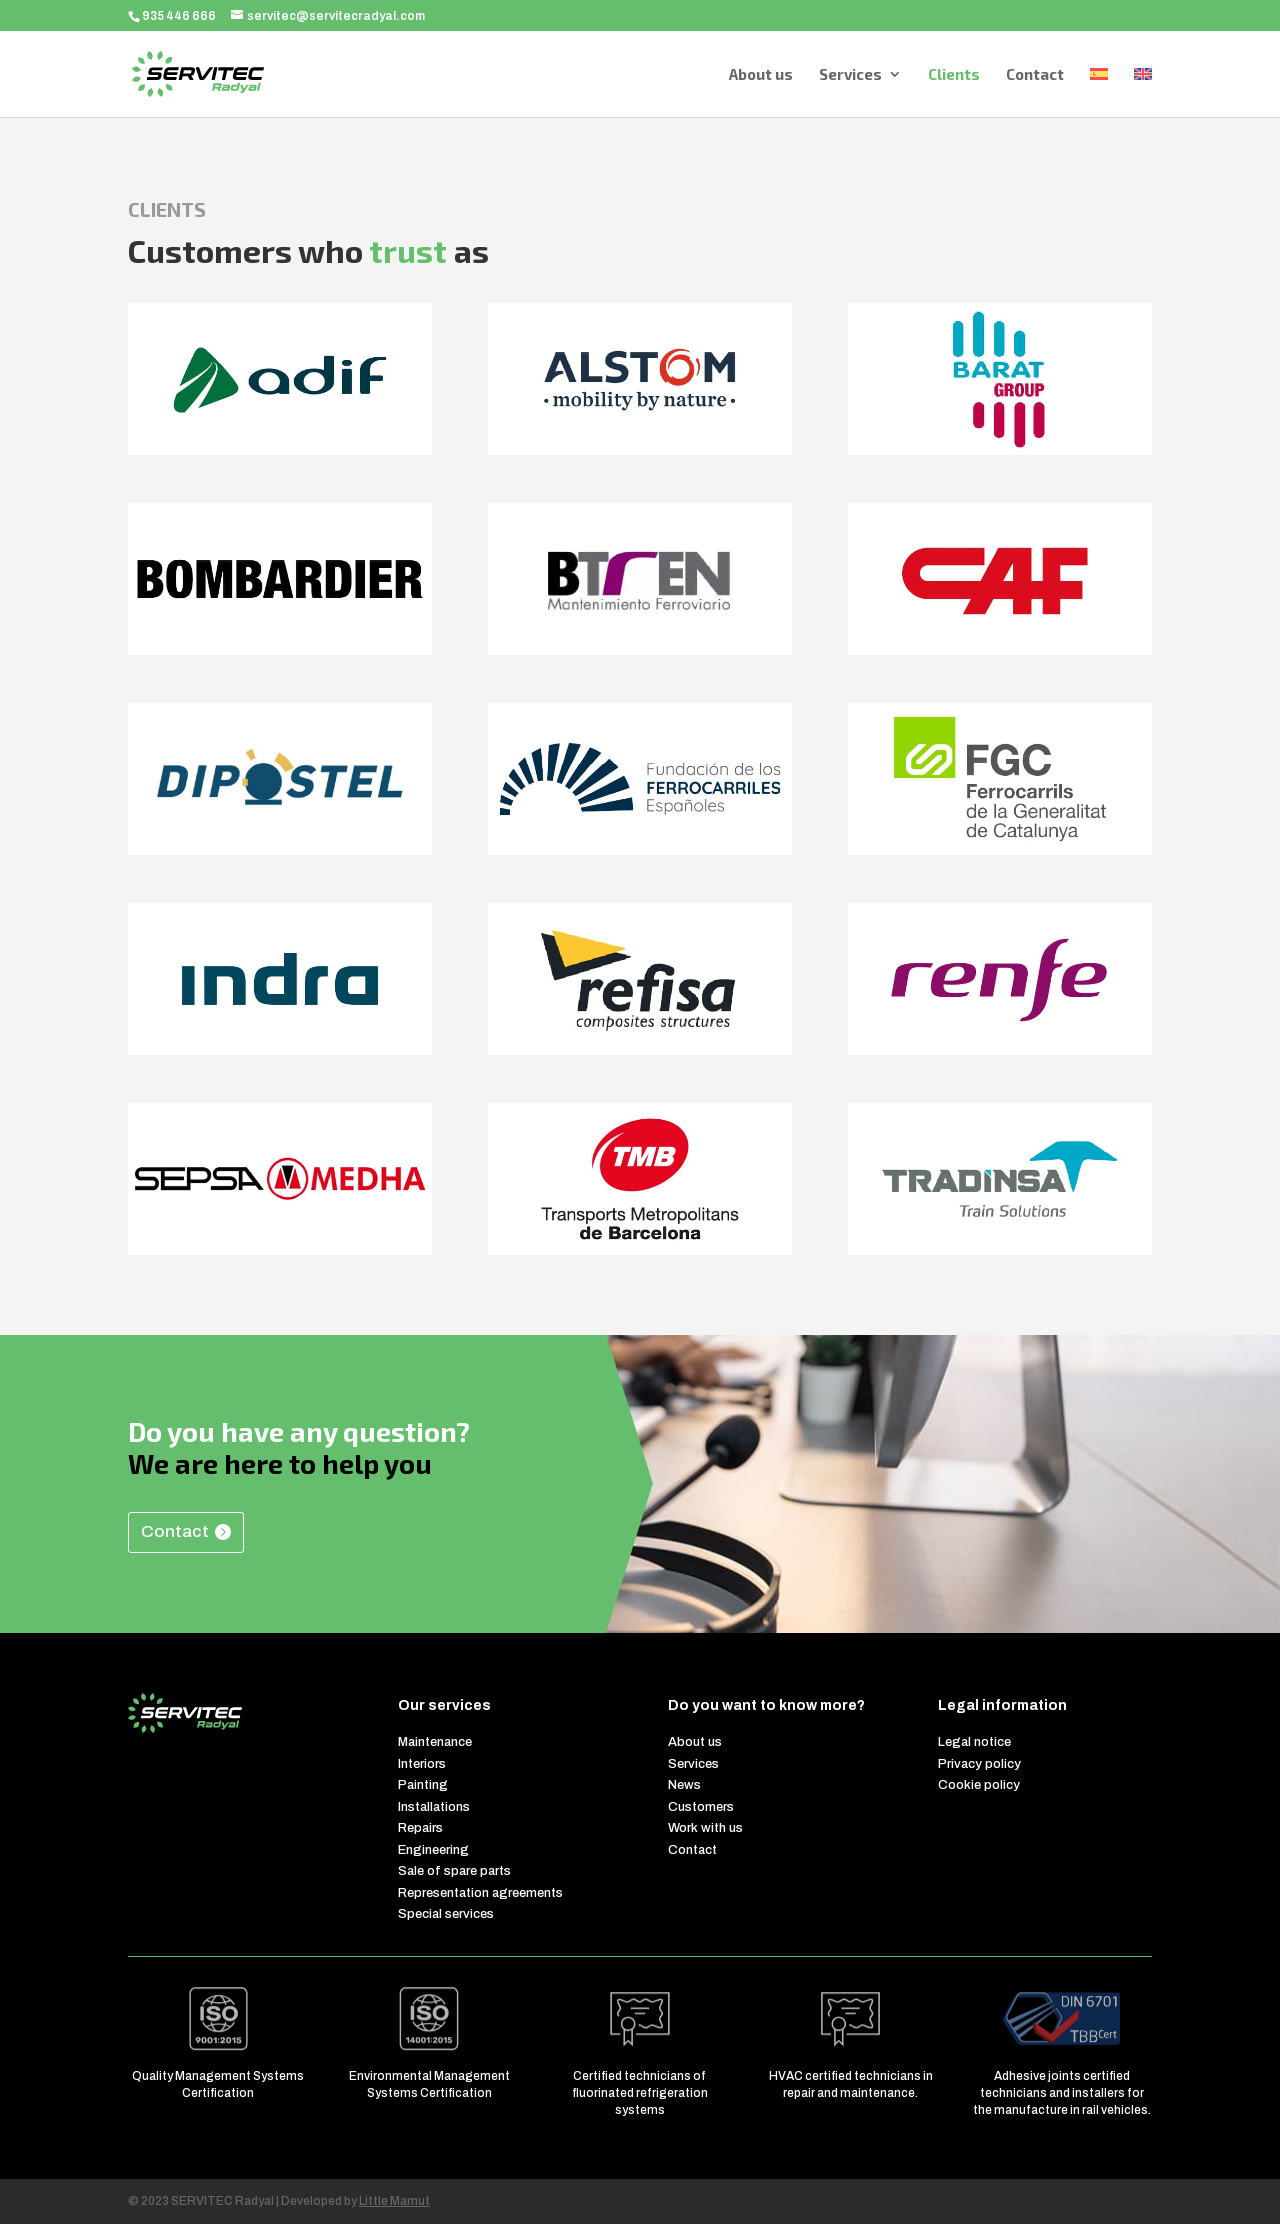 The width and height of the screenshot is (1280, 2224). What do you see at coordinates (761, 75) in the screenshot?
I see `About us` at bounding box center [761, 75].